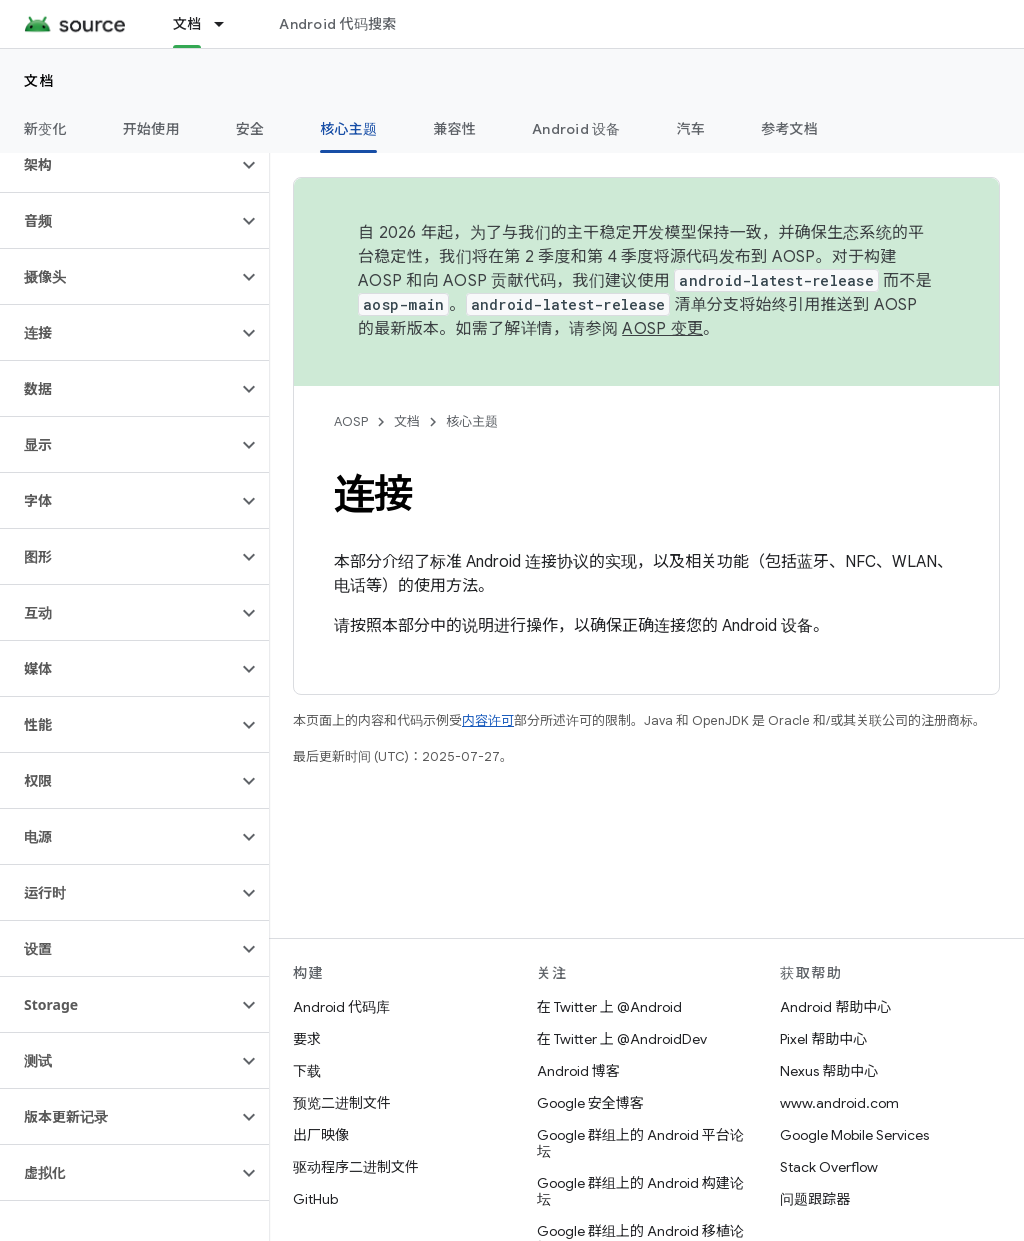 Image resolution: width=1024 pixels, height=1241 pixels. I want to click on Android 帮助中心, so click(835, 1007).